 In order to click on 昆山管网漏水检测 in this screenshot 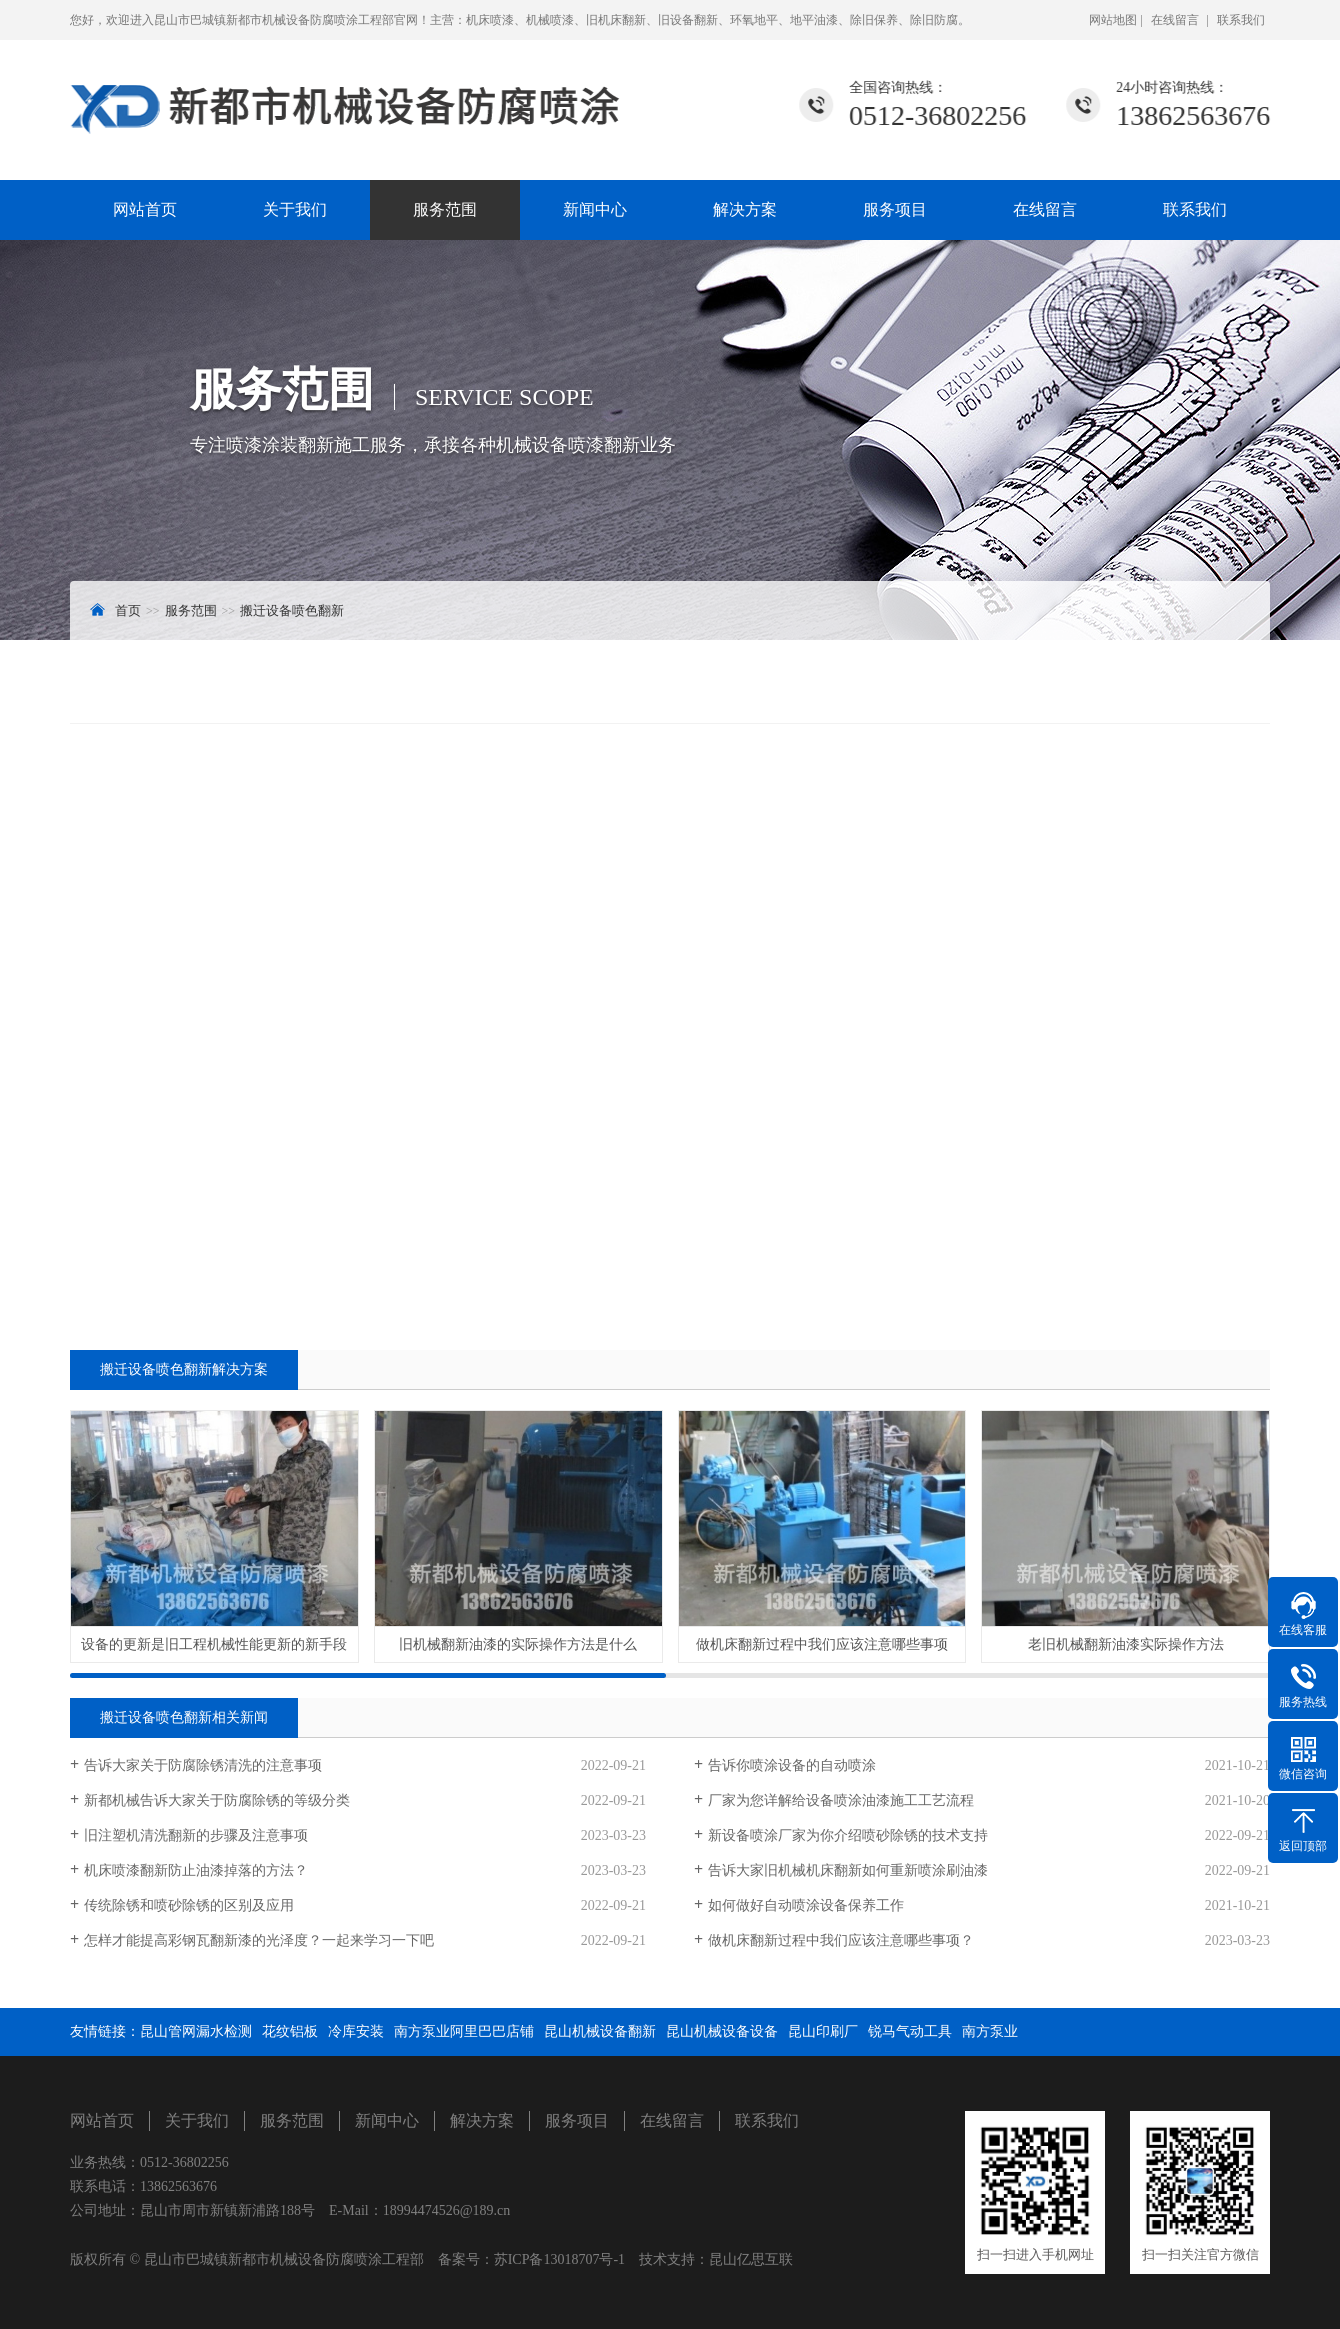, I will do `click(196, 2031)`.